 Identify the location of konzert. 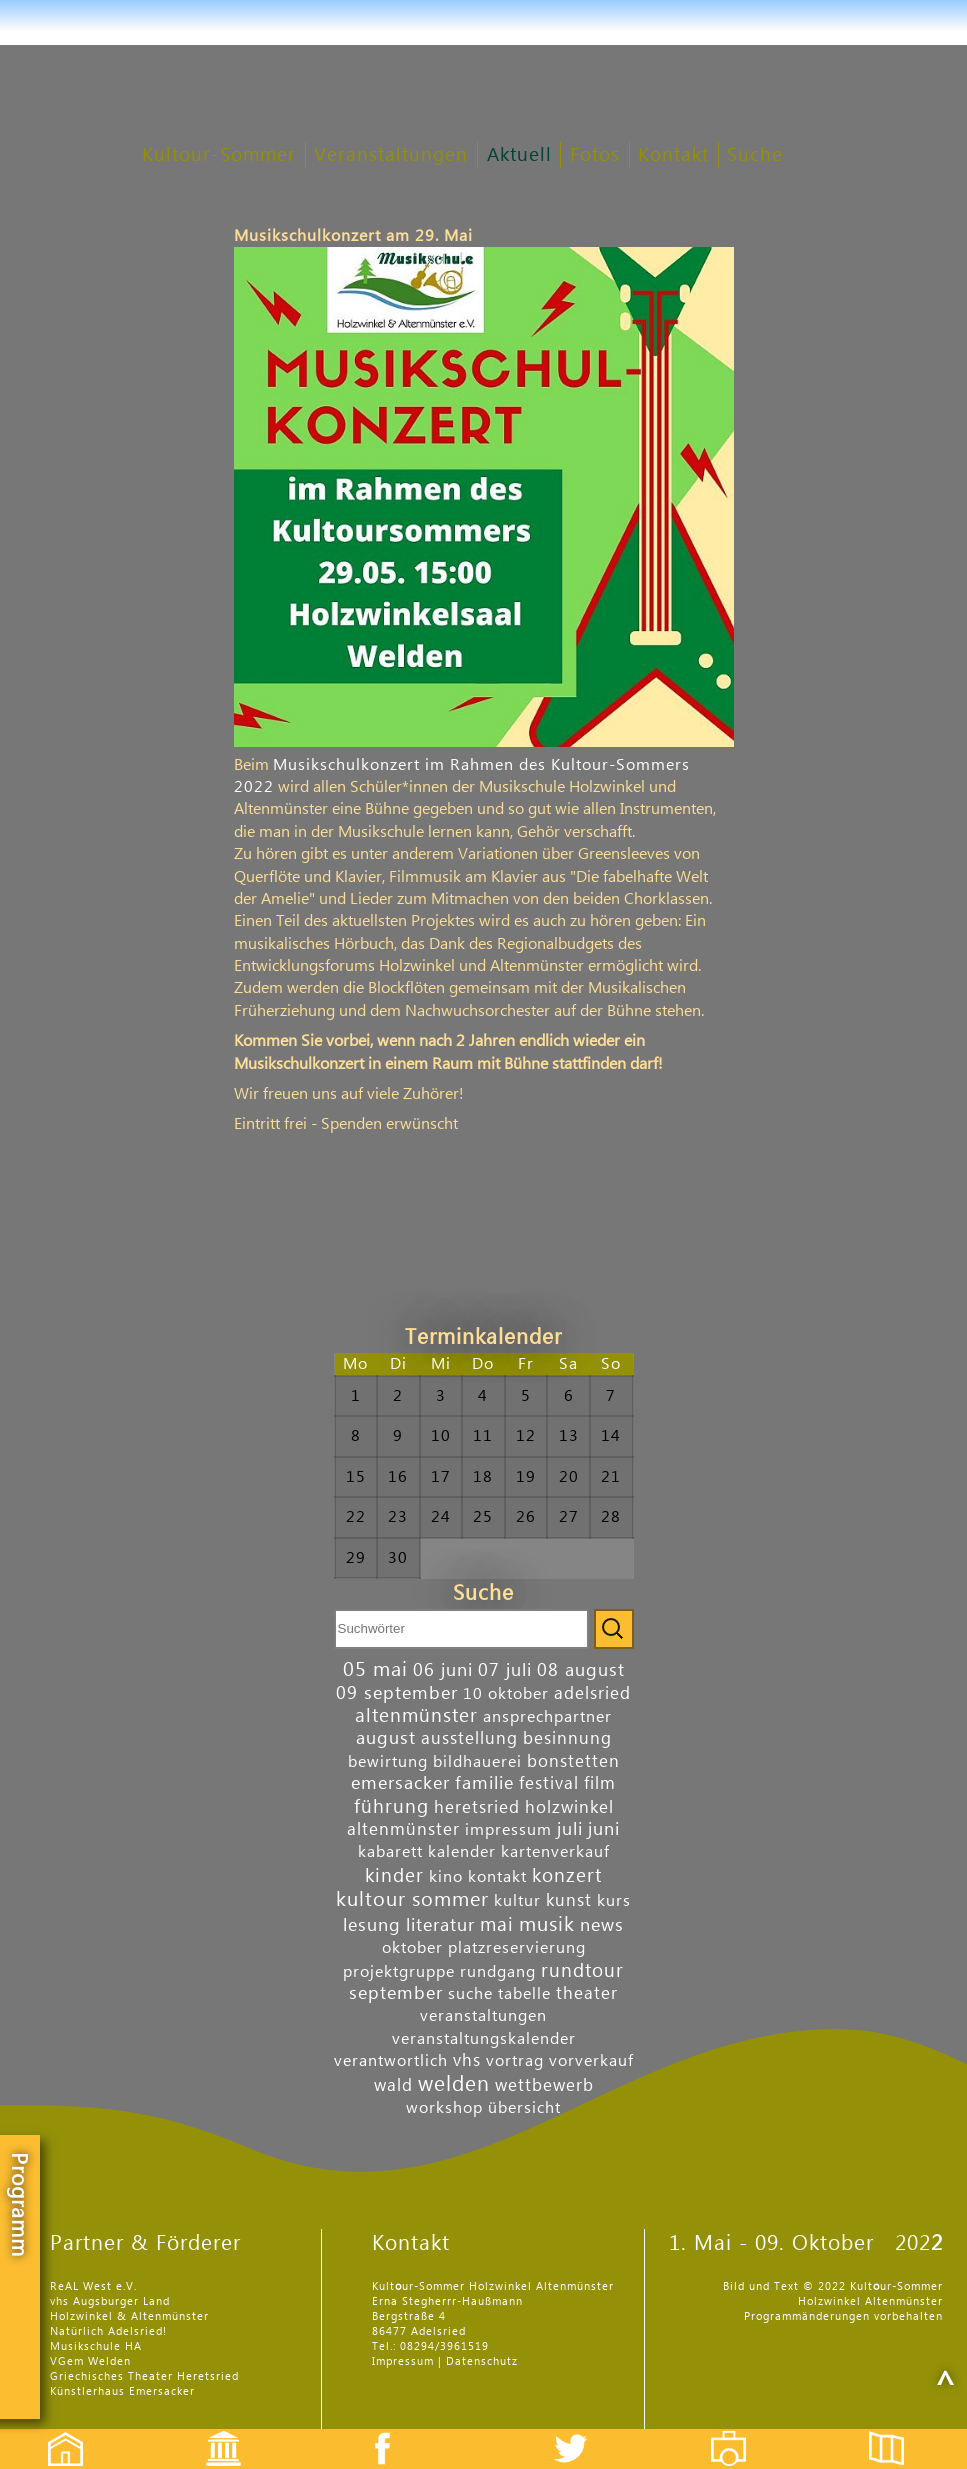
(567, 1875).